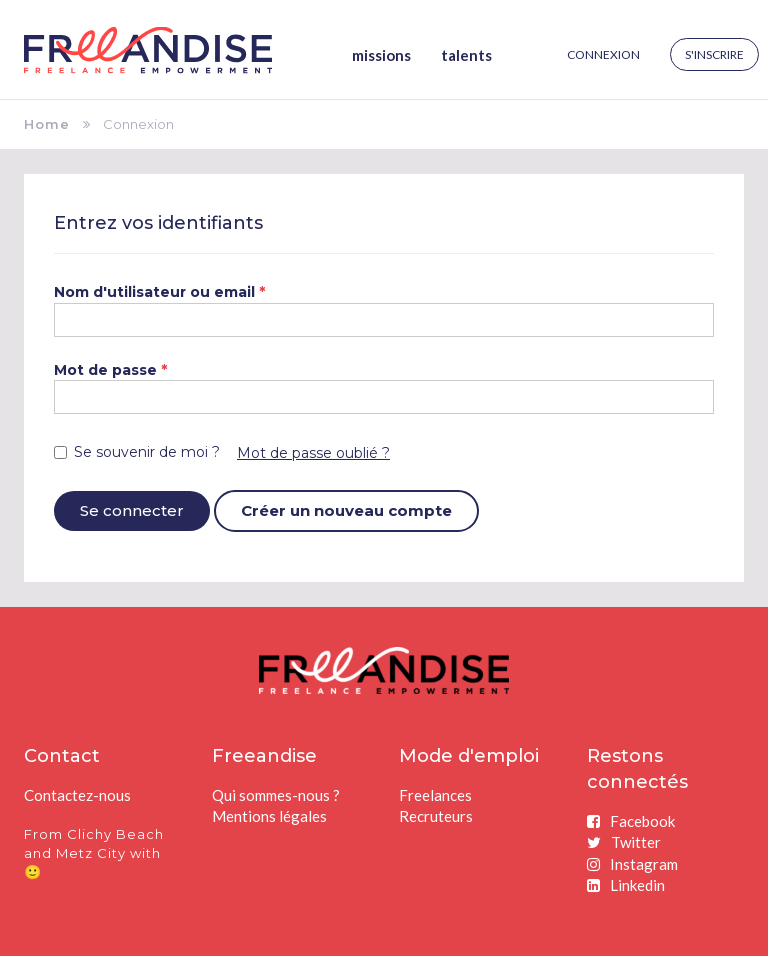 The image size is (768, 956). Describe the element at coordinates (631, 821) in the screenshot. I see `Facebook` at that location.